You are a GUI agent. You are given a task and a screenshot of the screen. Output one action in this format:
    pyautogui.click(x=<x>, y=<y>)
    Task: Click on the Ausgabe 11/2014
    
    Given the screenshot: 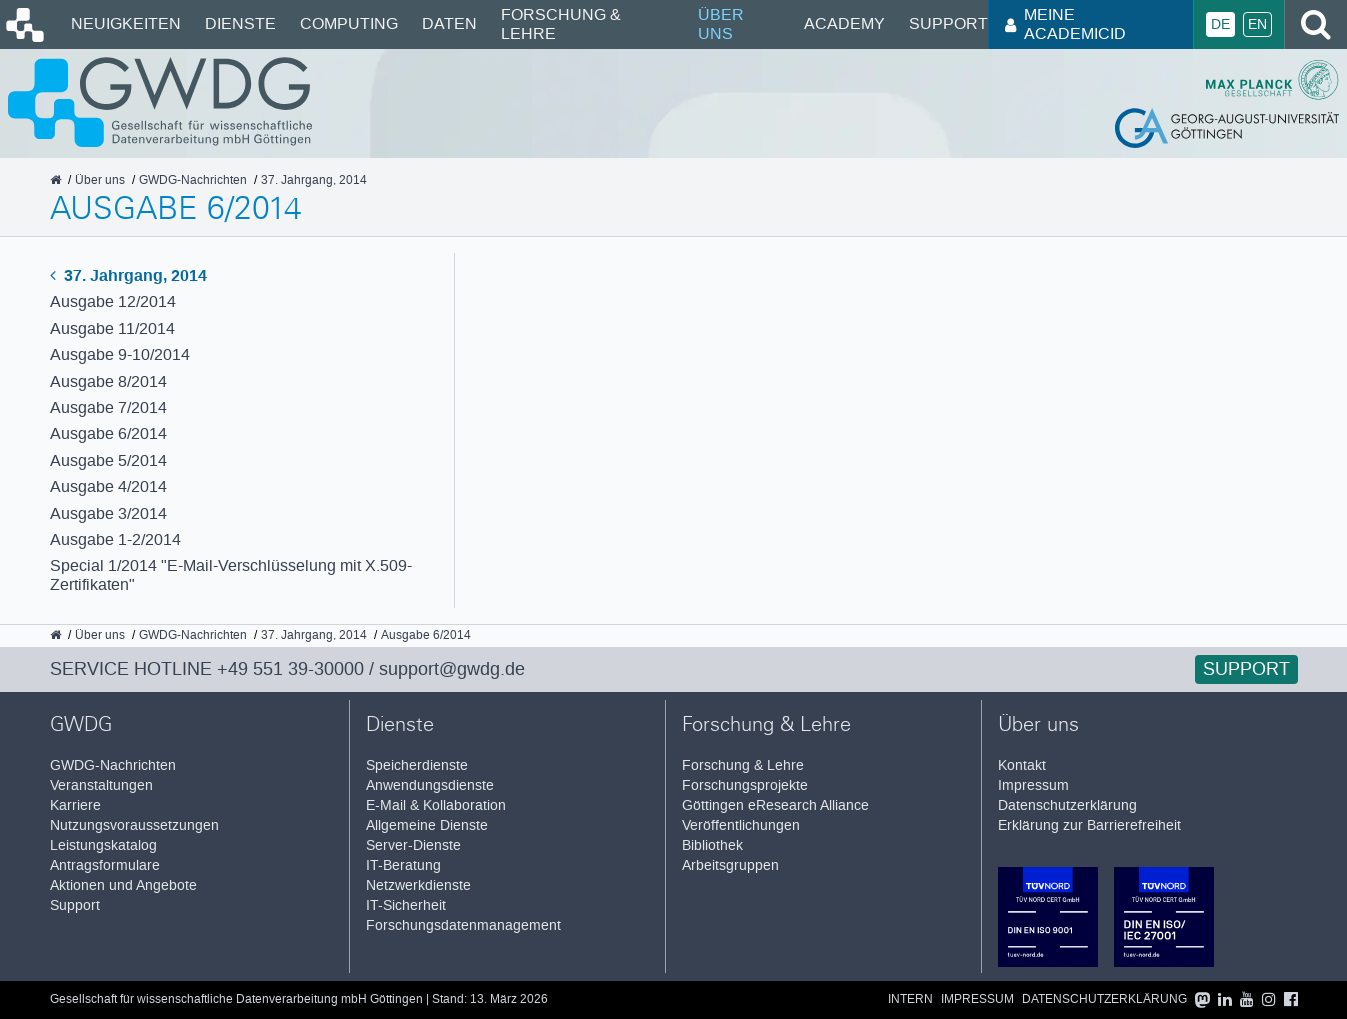 What is the action you would take?
    pyautogui.click(x=112, y=328)
    